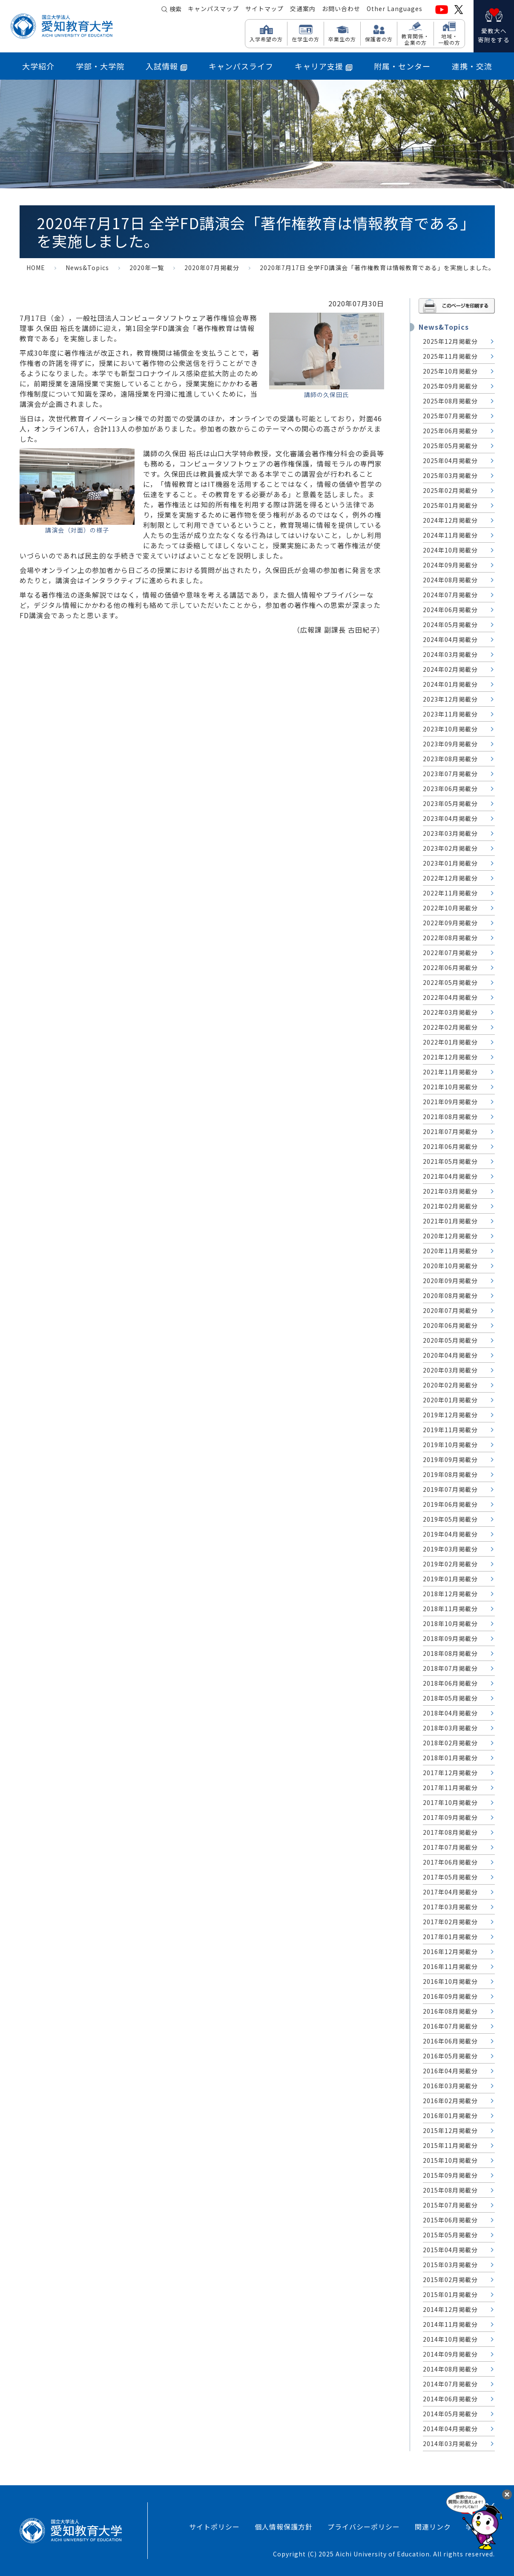 The width and height of the screenshot is (514, 2576). I want to click on 2015年05月掲載分, so click(450, 2235).